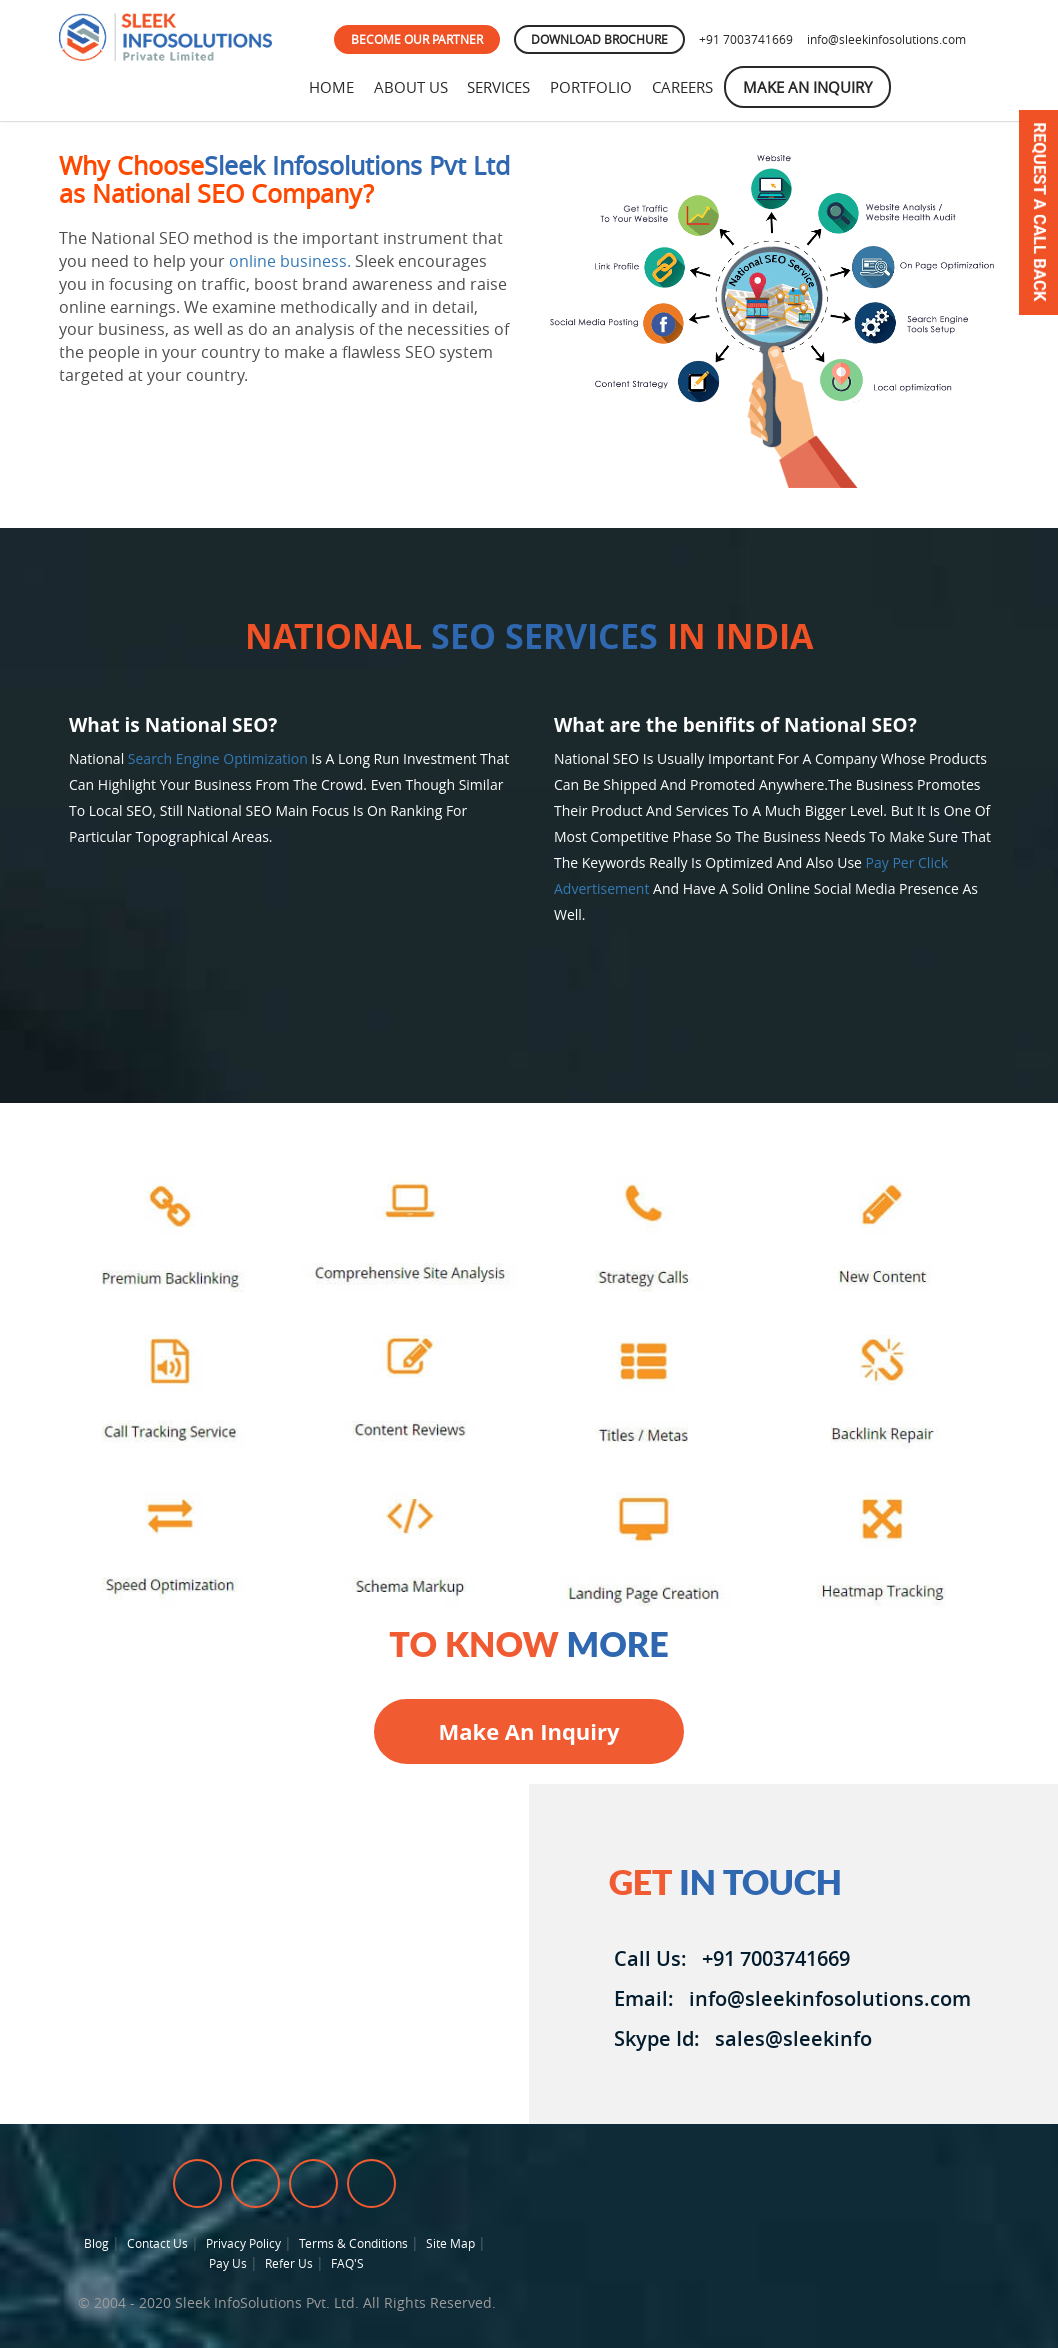  What do you see at coordinates (788, 2038) in the screenshot?
I see `sales@sleekinfo` at bounding box center [788, 2038].